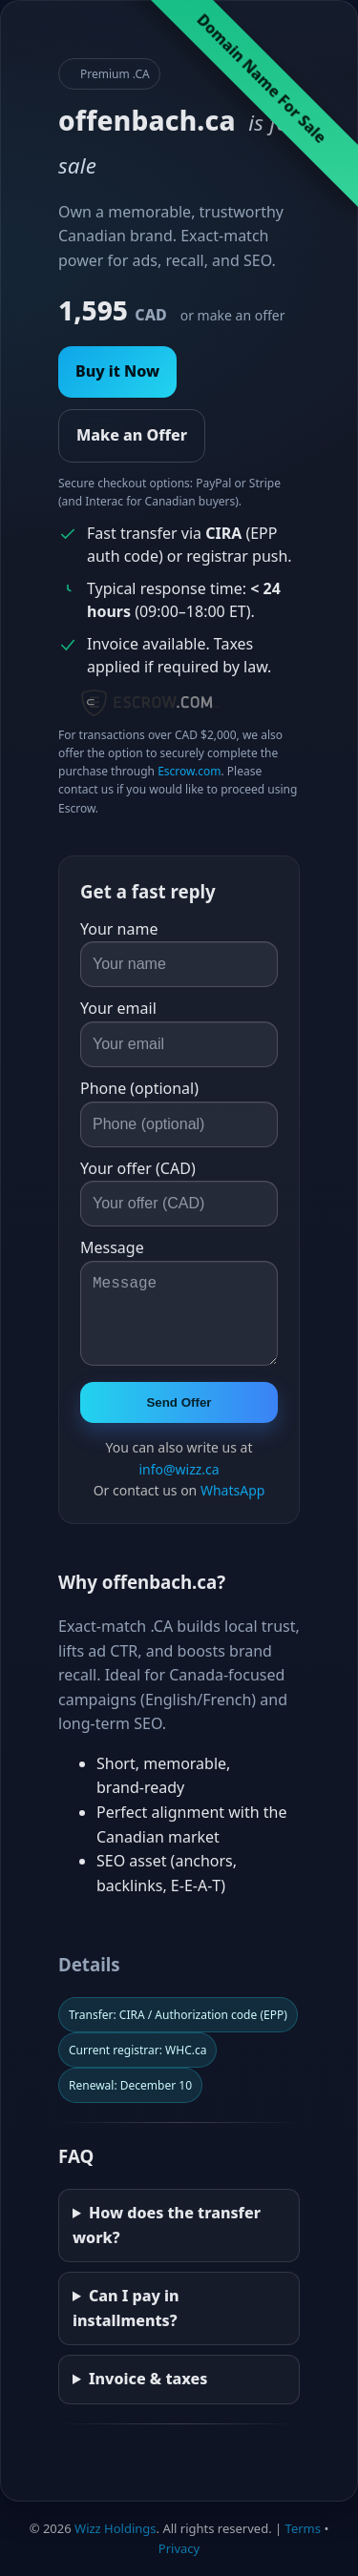 Image resolution: width=358 pixels, height=2576 pixels. Describe the element at coordinates (189, 771) in the screenshot. I see `Escrow.com` at that location.